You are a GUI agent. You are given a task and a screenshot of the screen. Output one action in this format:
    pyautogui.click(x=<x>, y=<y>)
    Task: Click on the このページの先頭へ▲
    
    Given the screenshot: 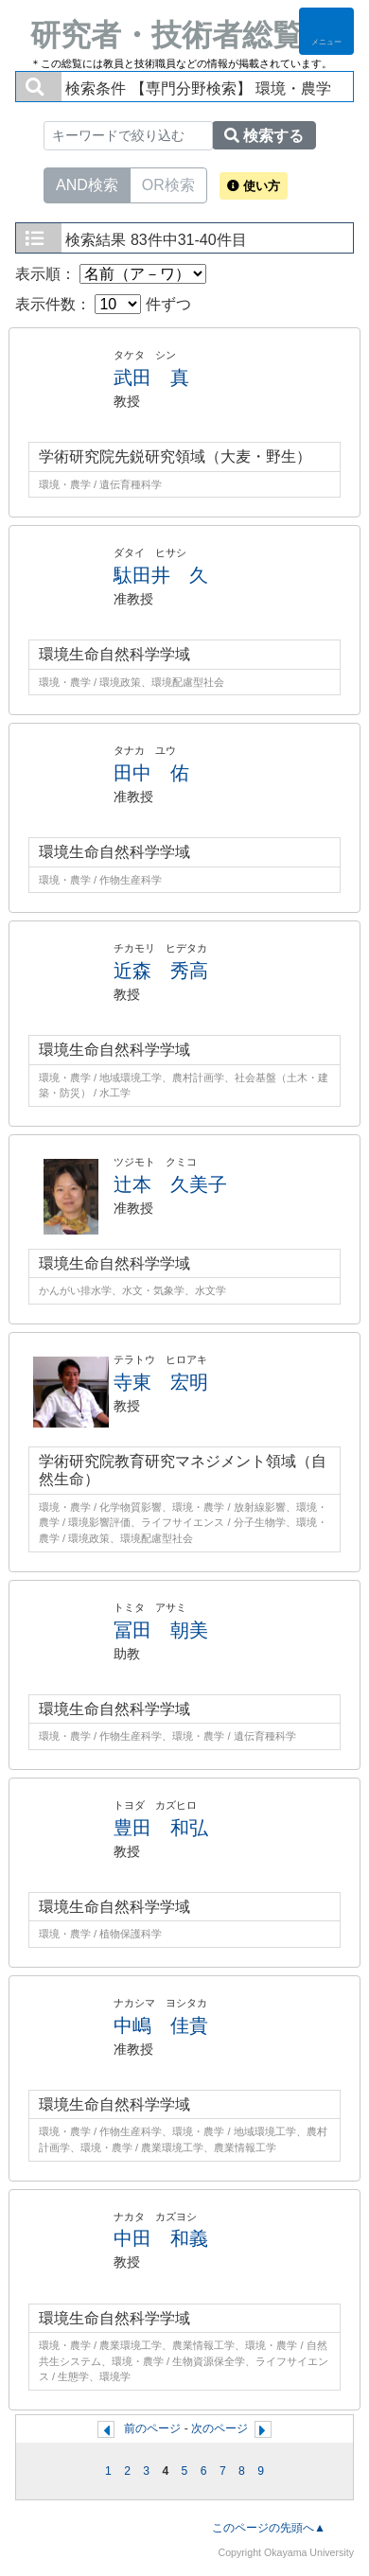 What is the action you would take?
    pyautogui.click(x=268, y=2527)
    